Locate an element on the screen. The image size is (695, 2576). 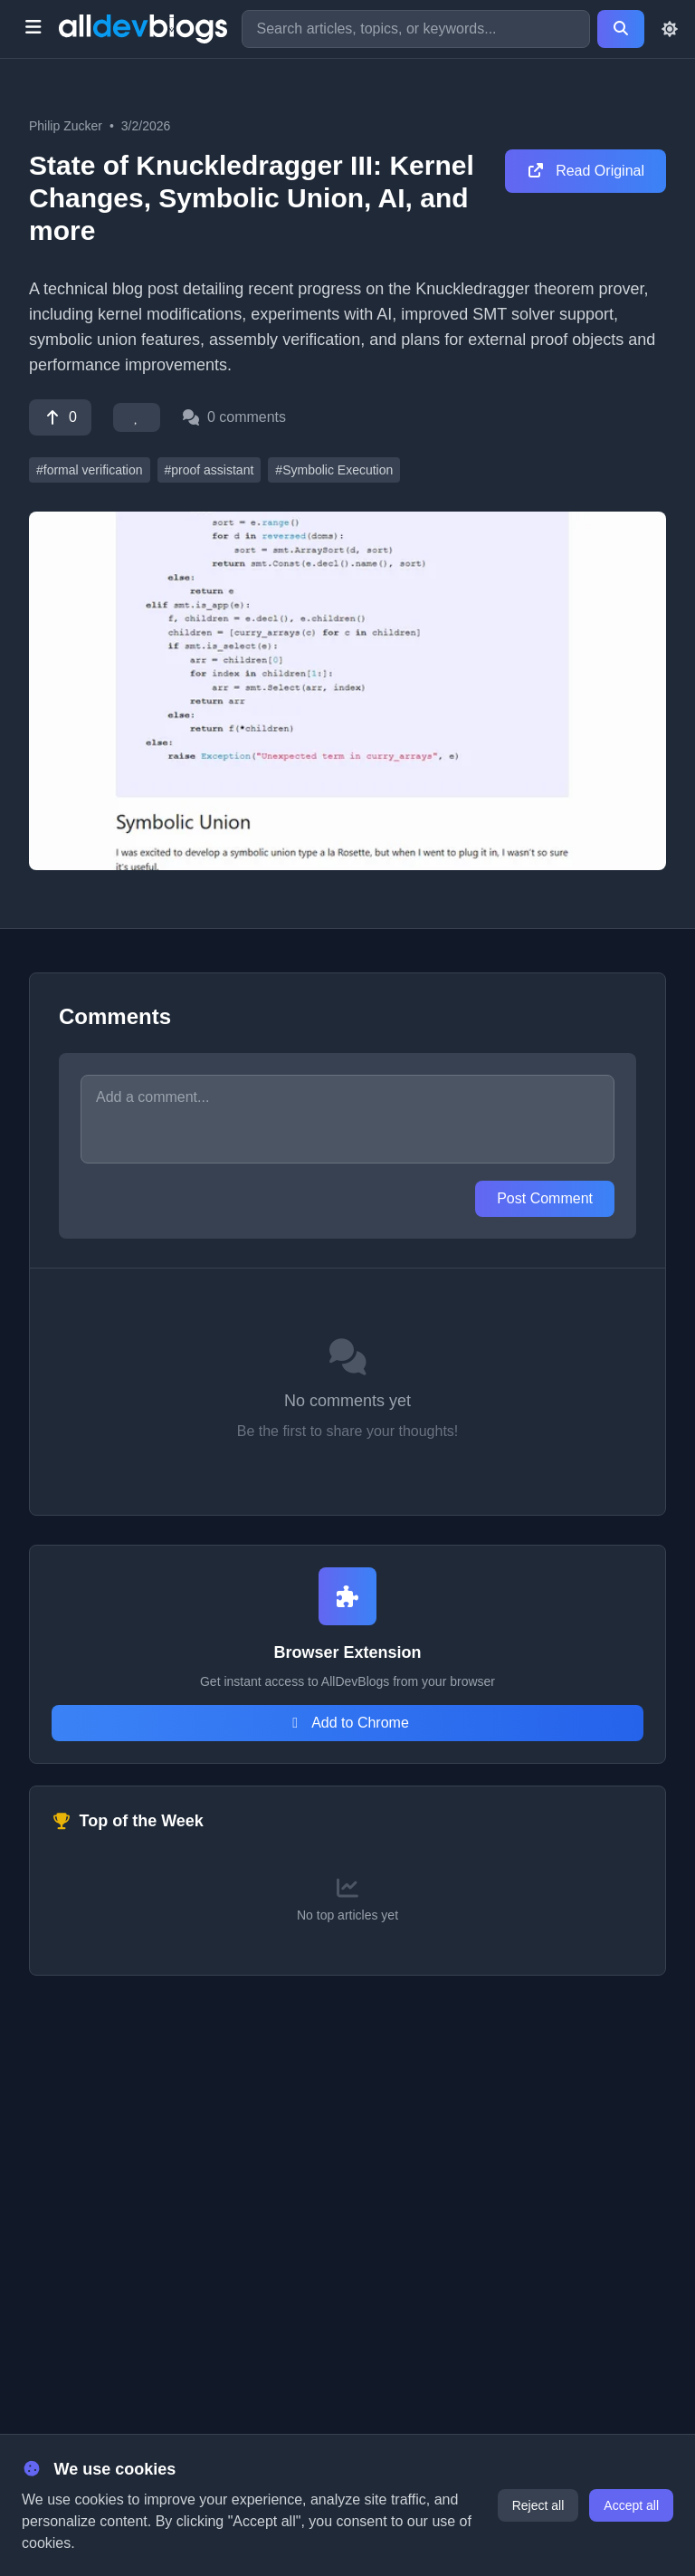
#Symbolic Execution is located at coordinates (334, 470).